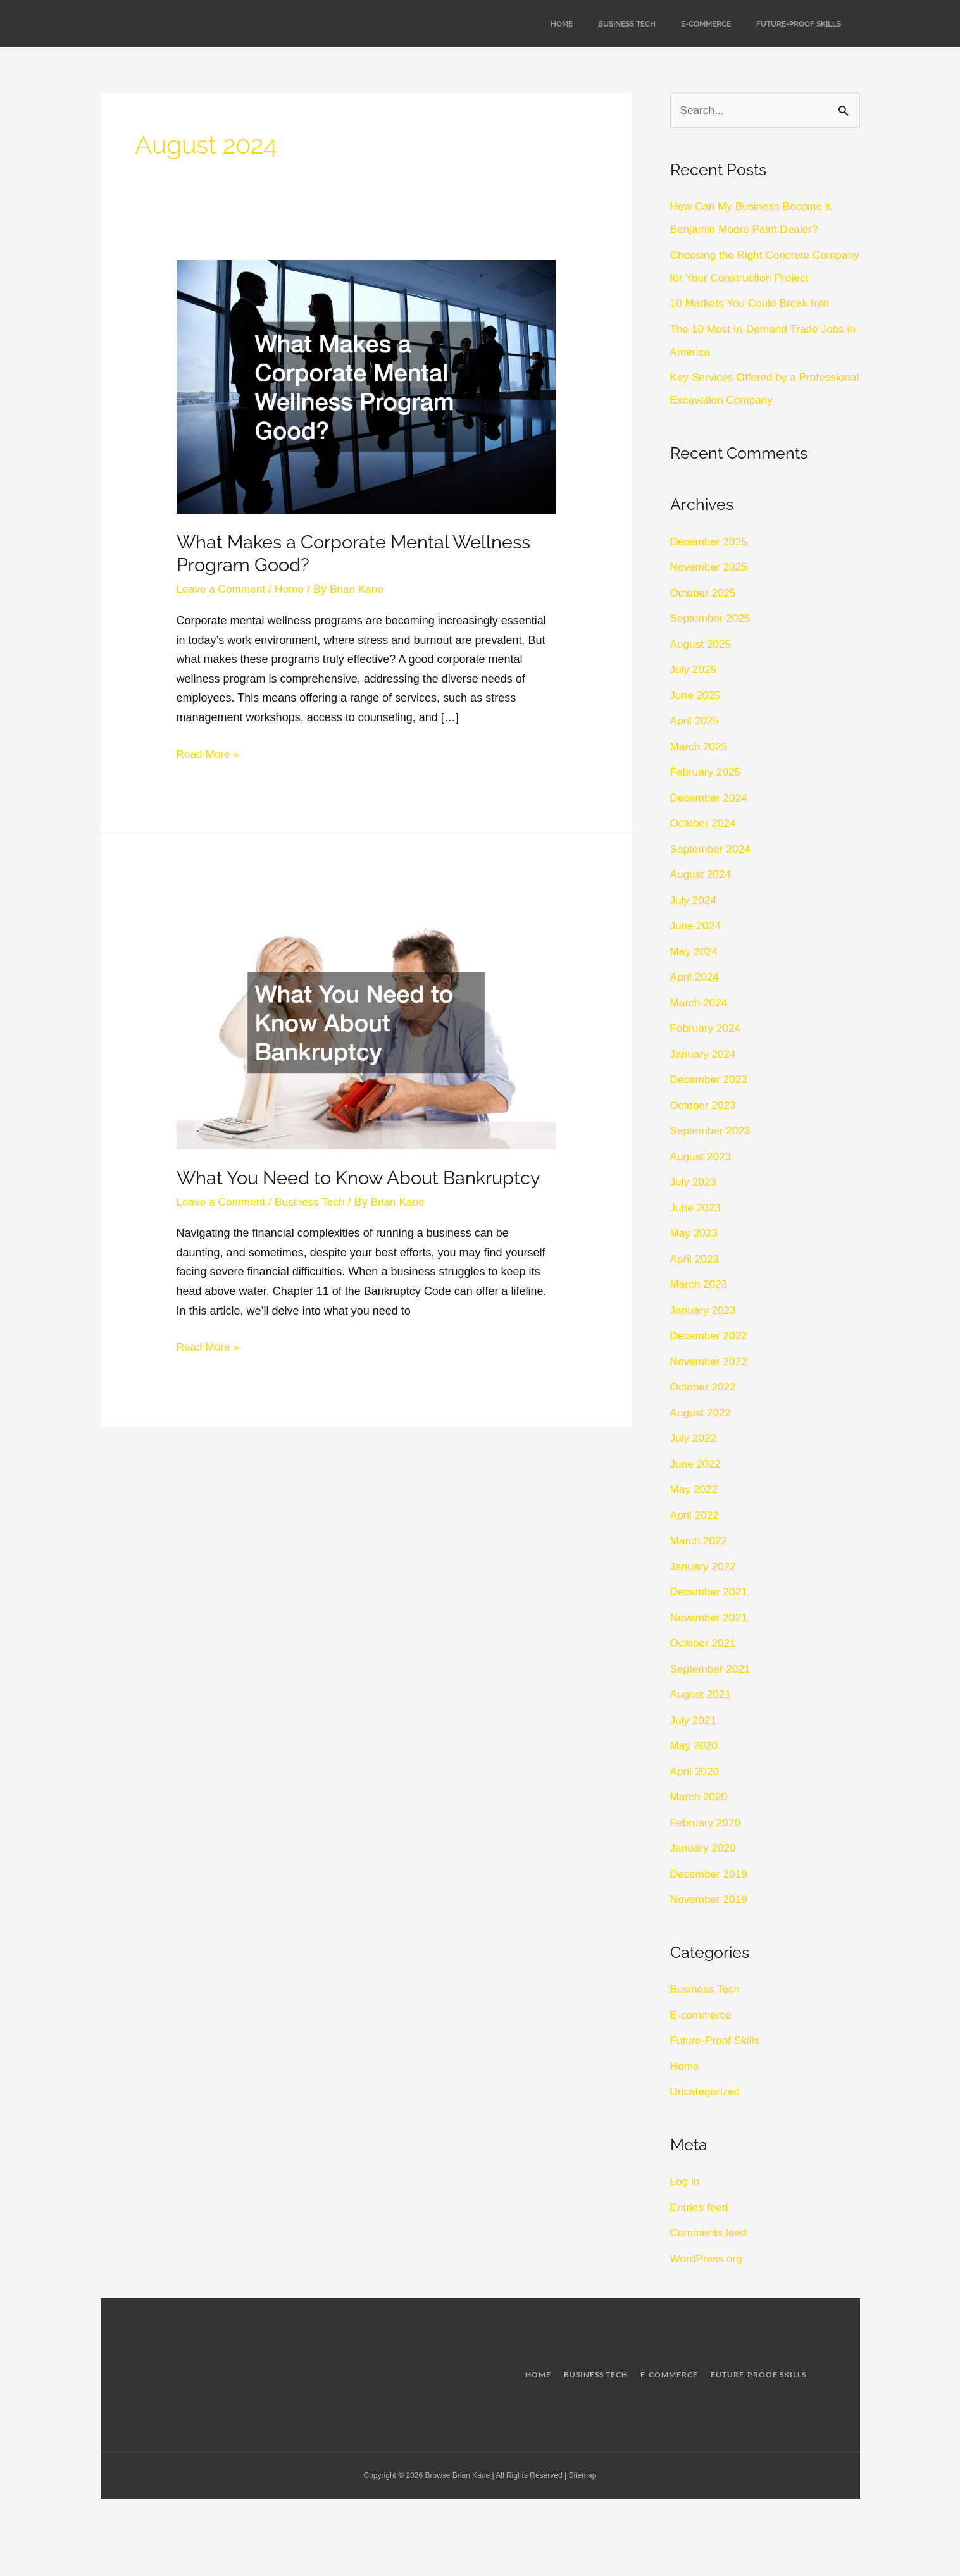 This screenshot has height=2576, width=960. Describe the element at coordinates (700, 2230) in the screenshot. I see `Entries feed` at that location.